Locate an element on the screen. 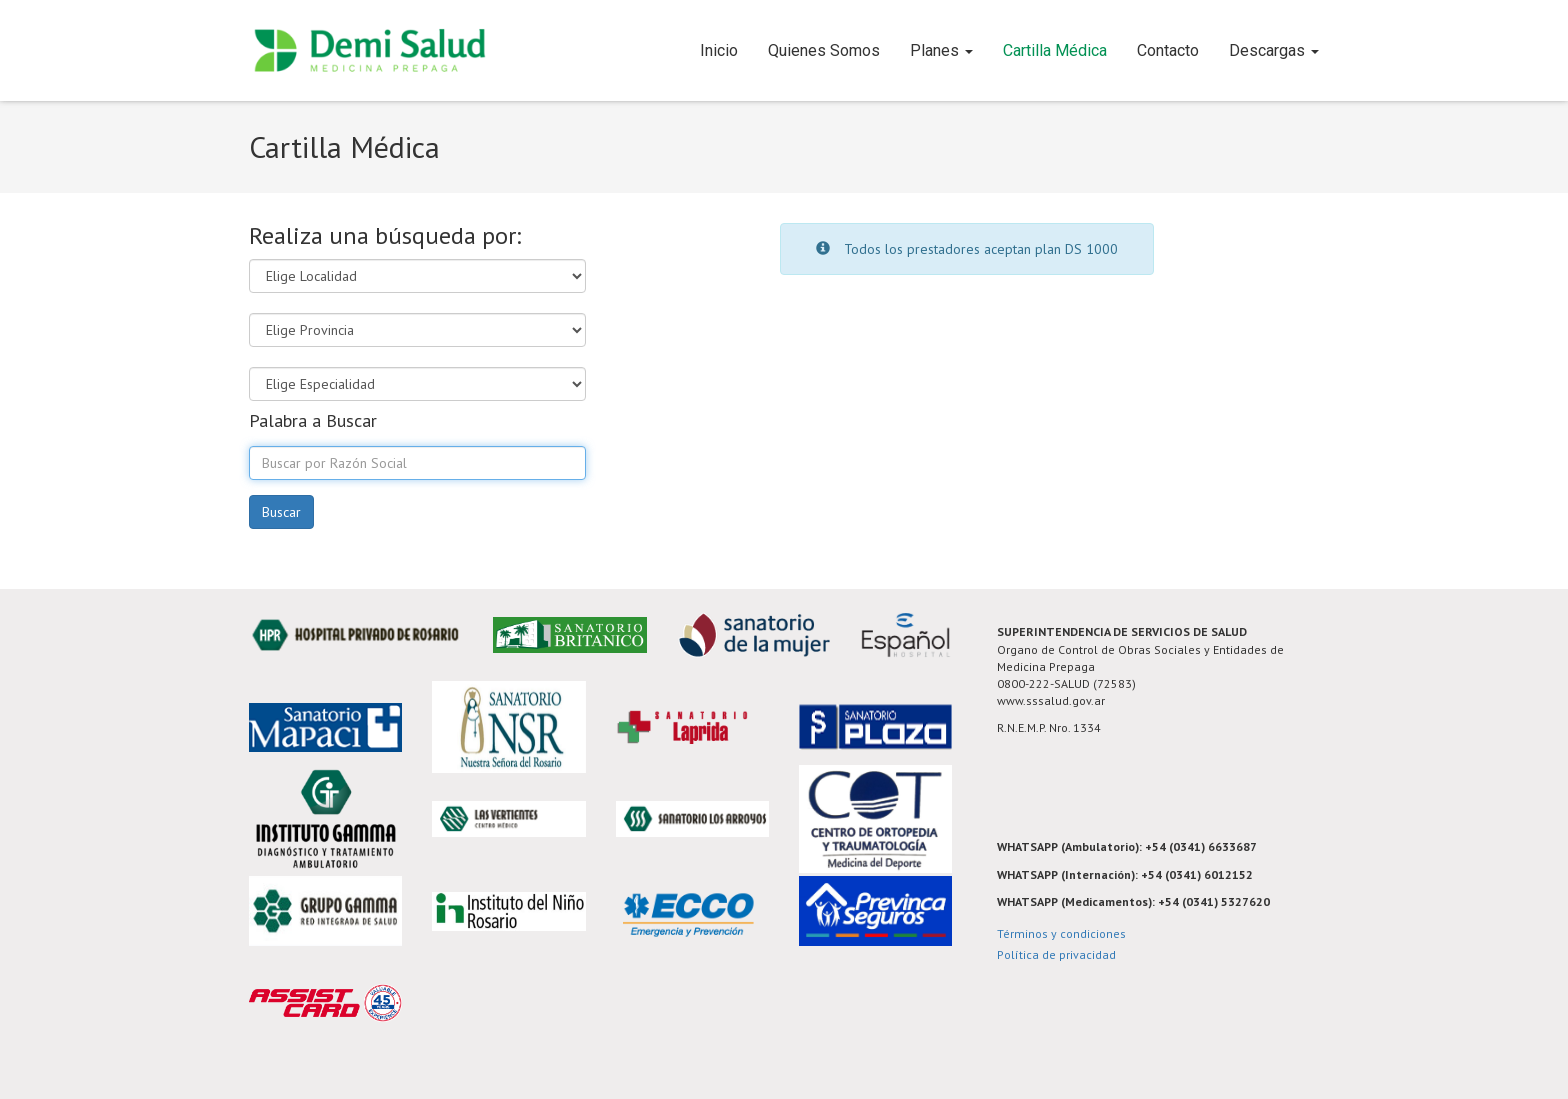 The height and width of the screenshot is (1099, 1568). Quienes Somos is located at coordinates (824, 50).